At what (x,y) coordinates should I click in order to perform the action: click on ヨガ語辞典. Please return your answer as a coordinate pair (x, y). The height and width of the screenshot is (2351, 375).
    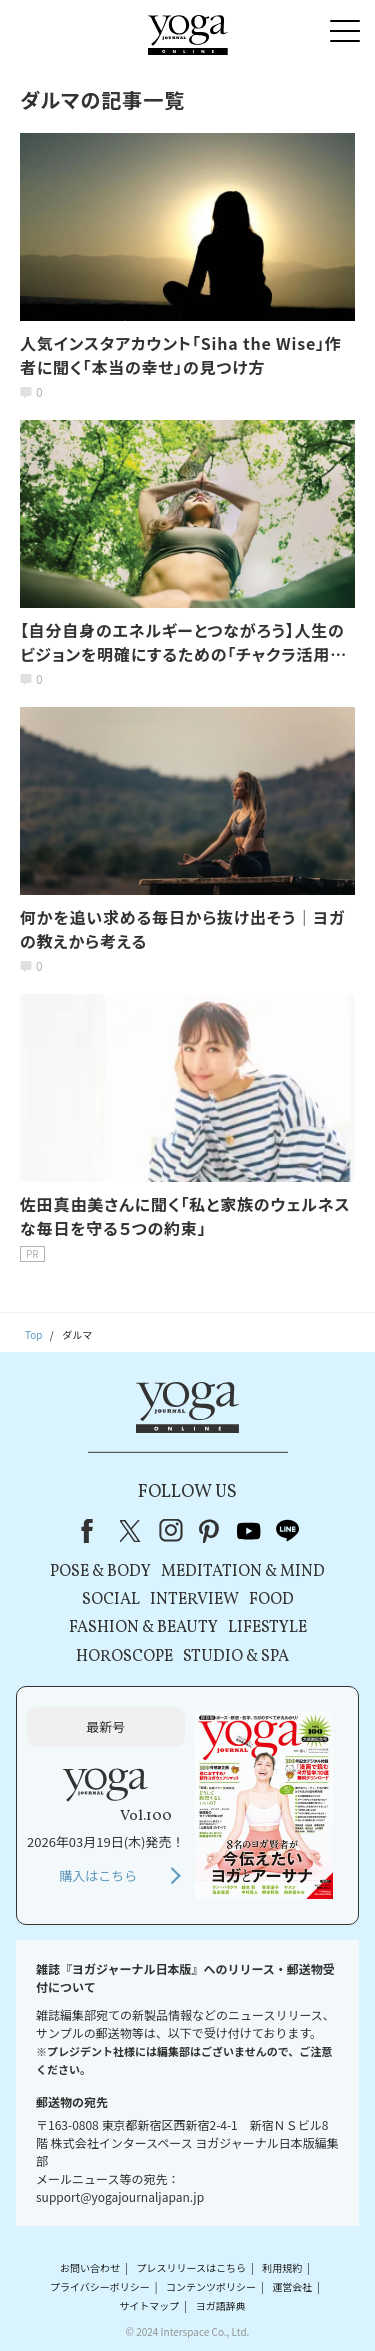
    Looking at the image, I should click on (221, 2305).